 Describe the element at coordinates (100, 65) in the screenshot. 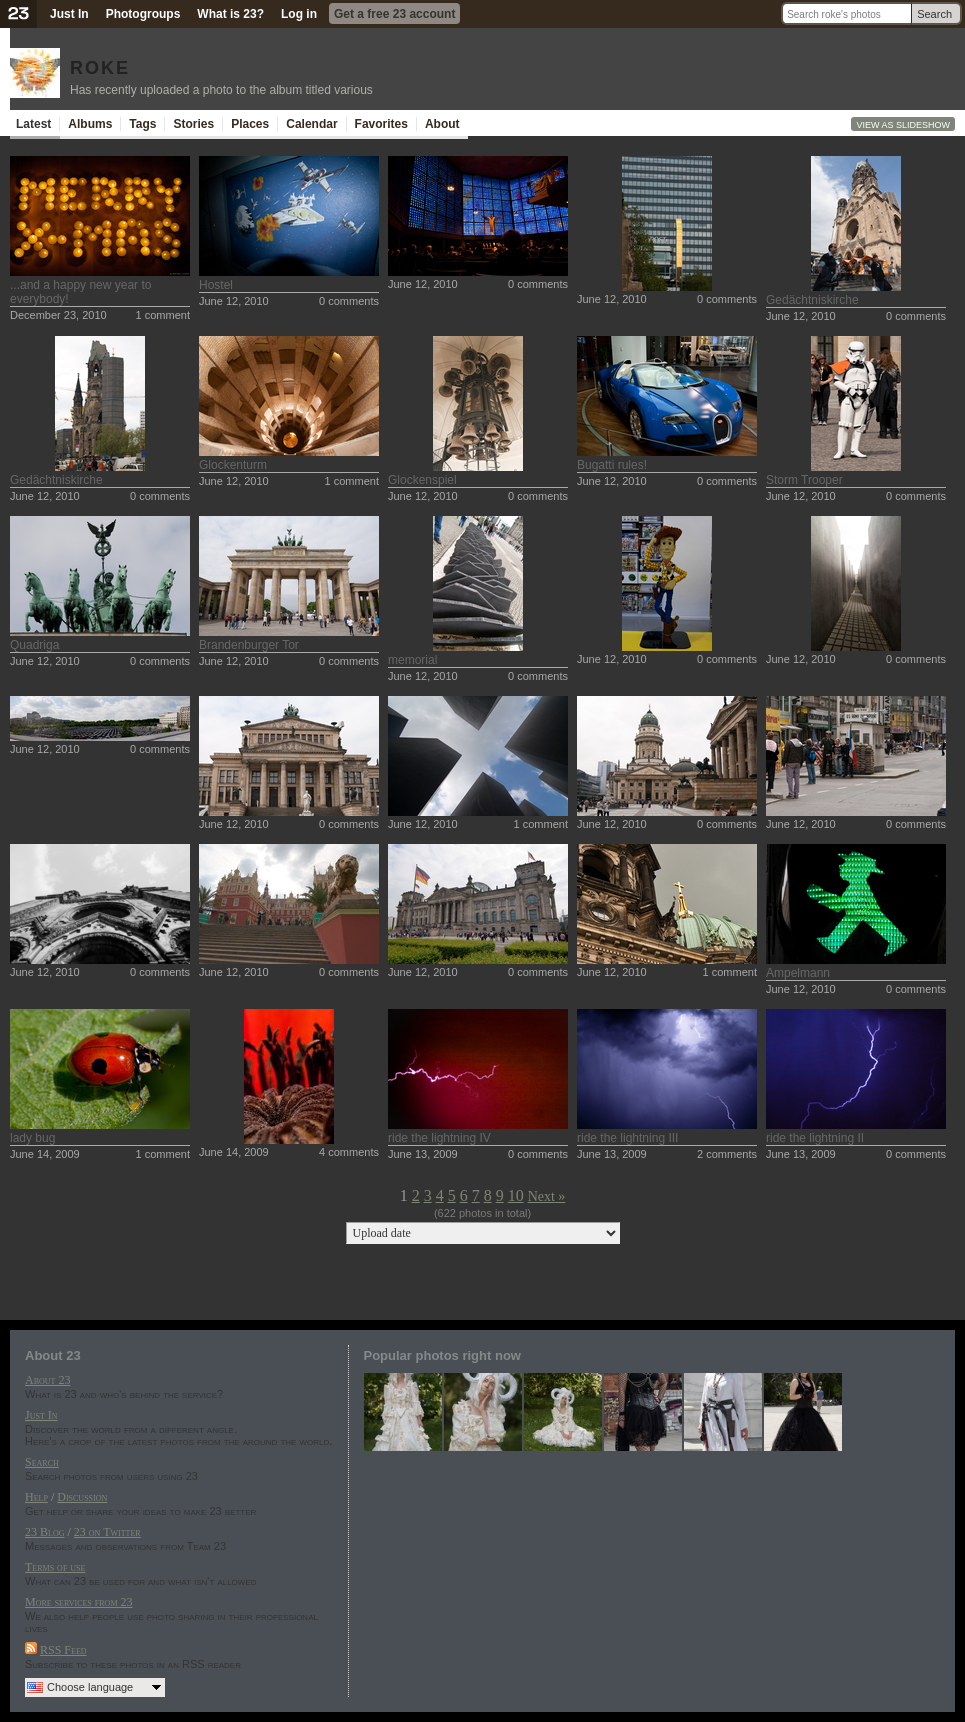

I see `roke` at that location.